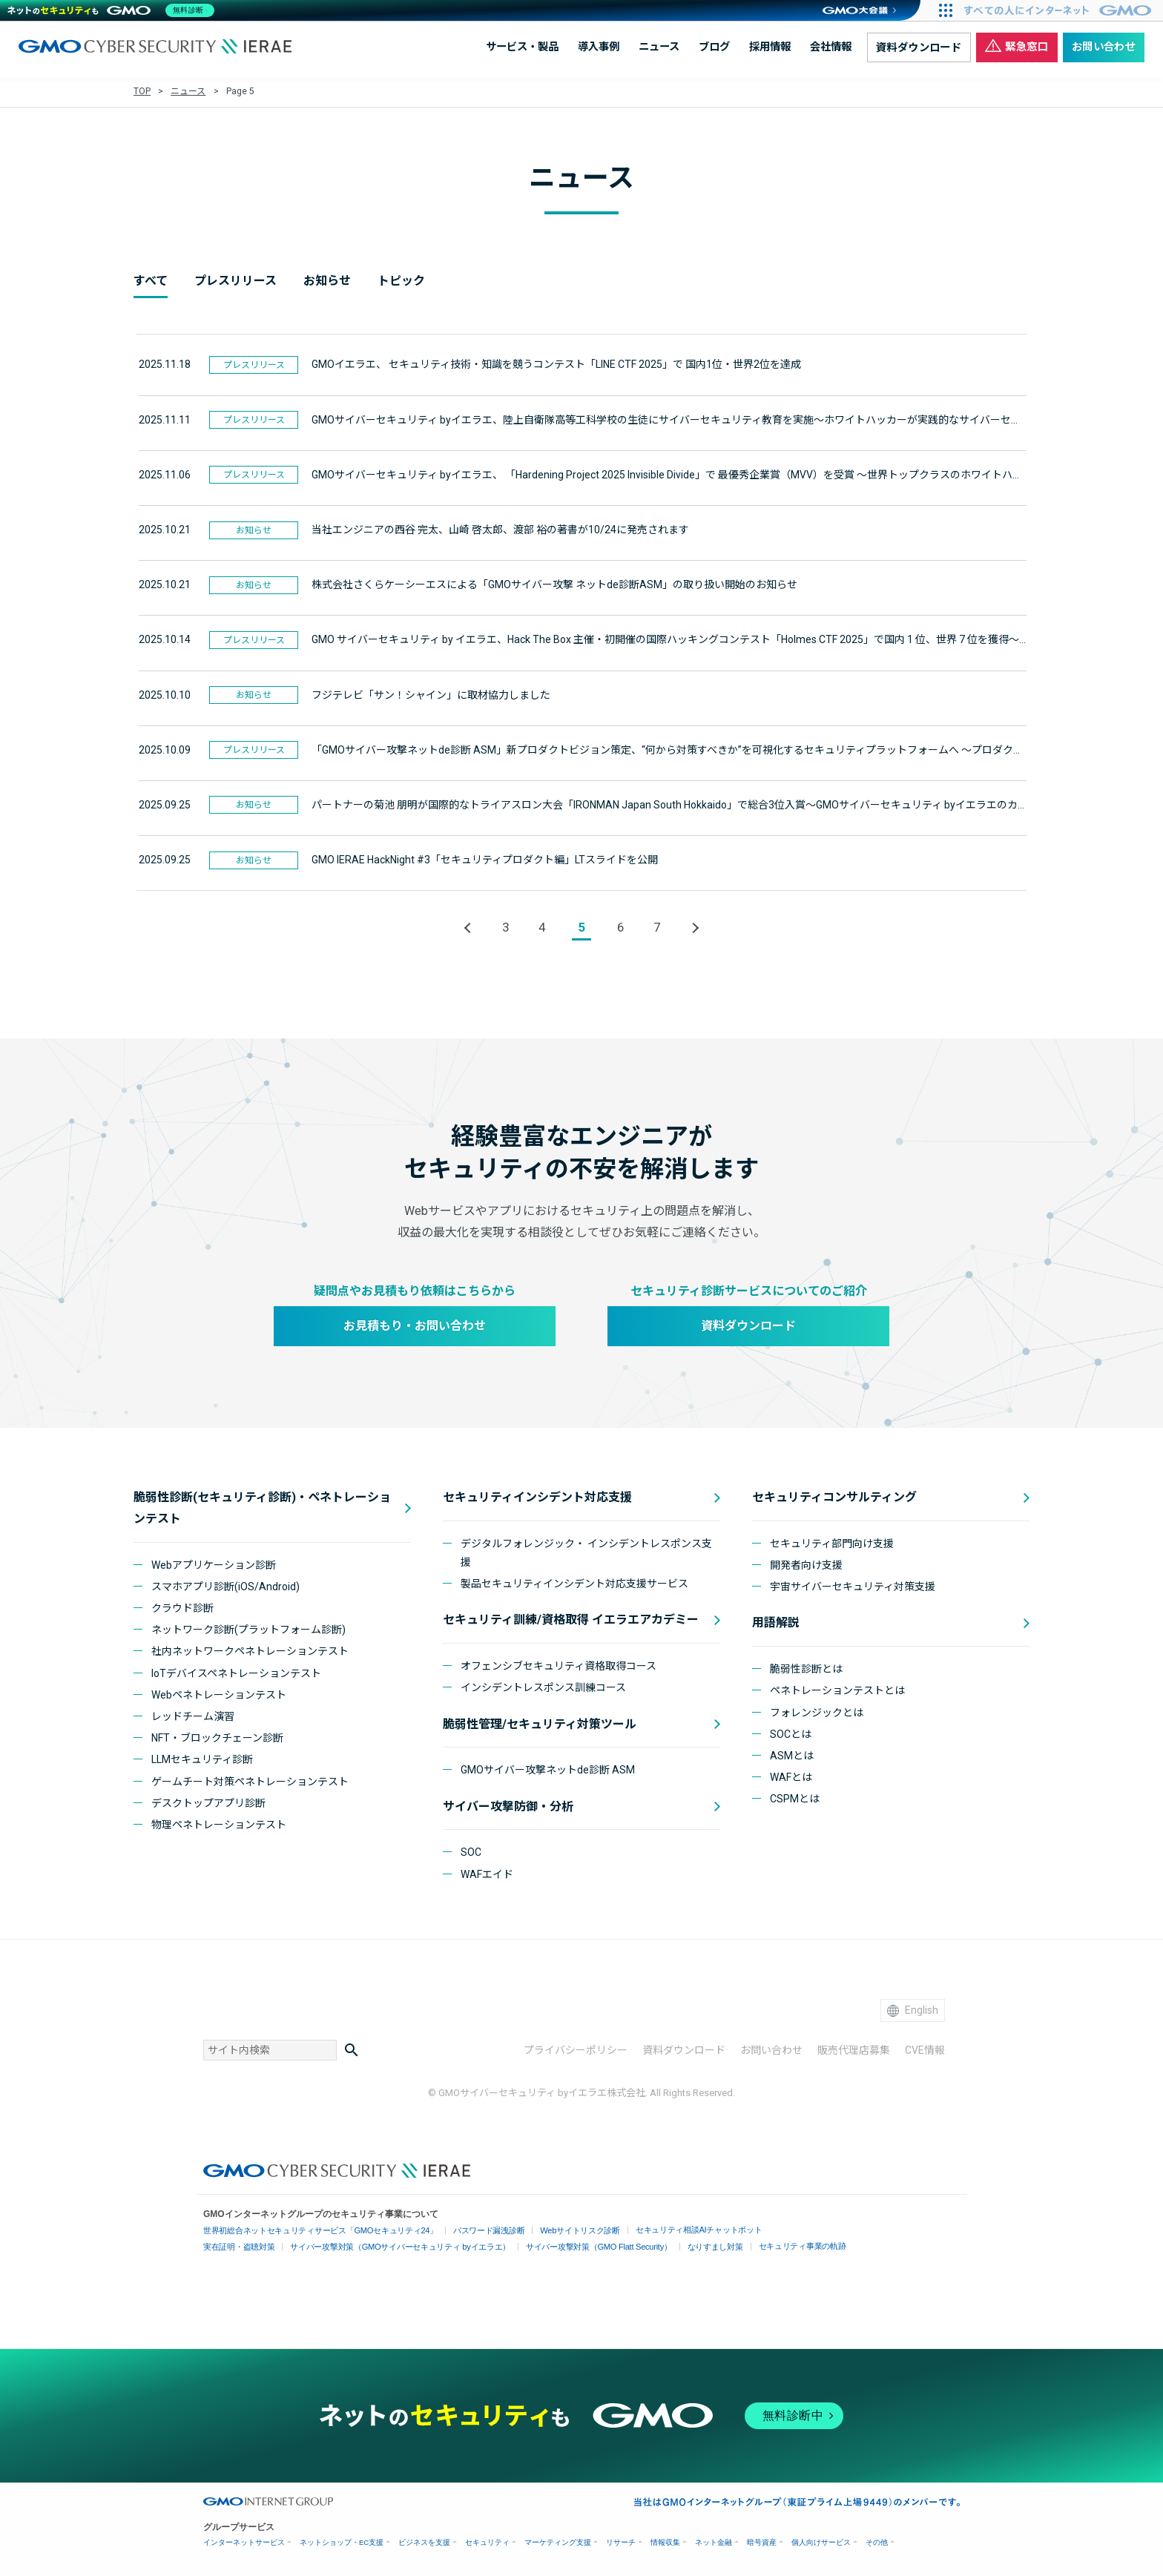 The height and width of the screenshot is (2576, 1163). I want to click on ゲームチート対策ペネトレーションテスト, so click(250, 1779).